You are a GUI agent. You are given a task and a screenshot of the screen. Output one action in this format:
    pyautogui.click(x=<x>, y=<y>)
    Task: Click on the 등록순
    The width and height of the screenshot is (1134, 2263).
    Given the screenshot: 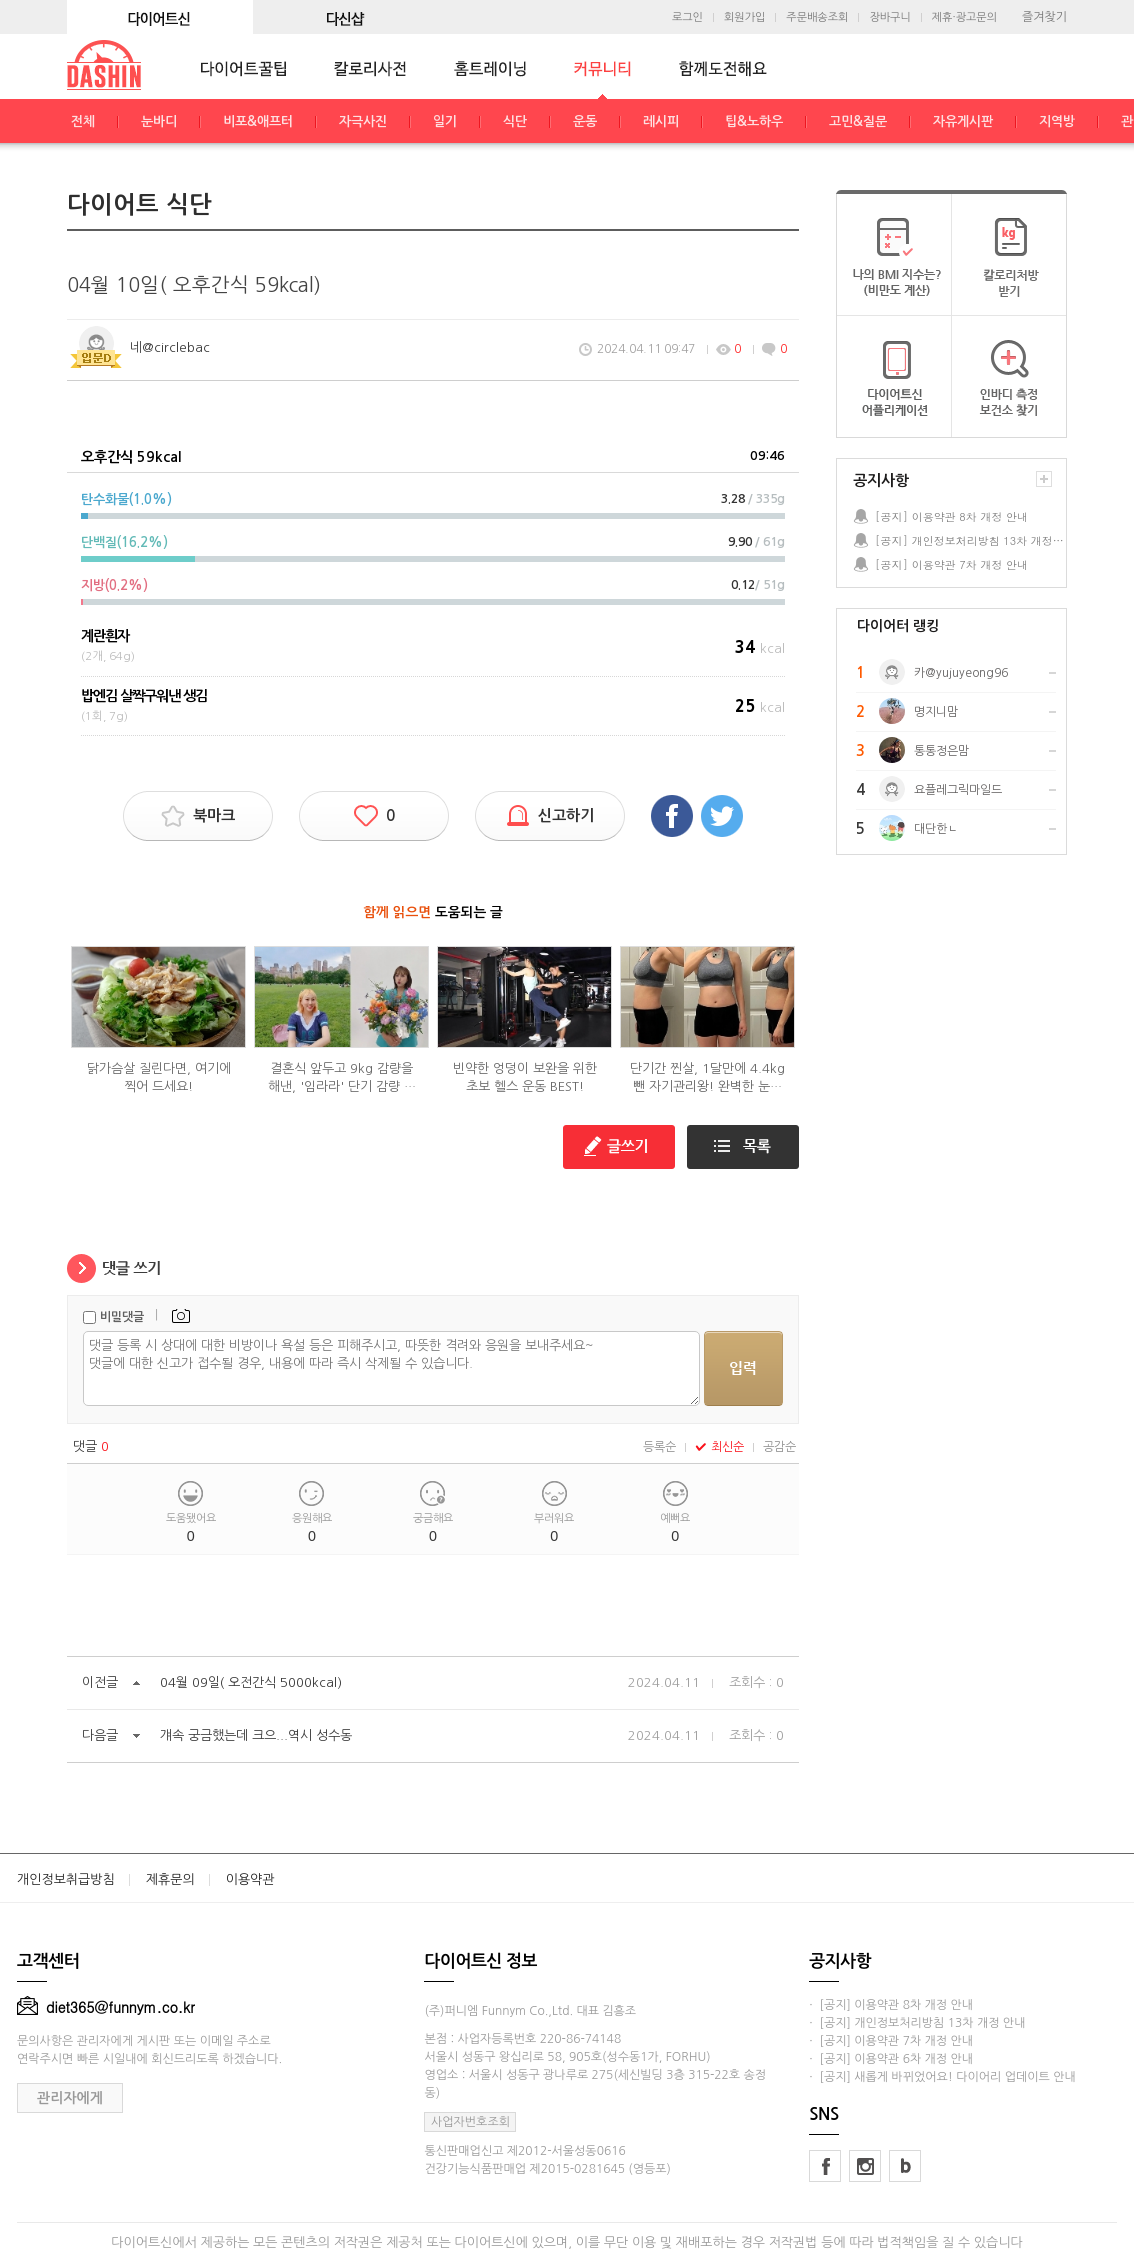 What is the action you would take?
    pyautogui.click(x=659, y=1447)
    